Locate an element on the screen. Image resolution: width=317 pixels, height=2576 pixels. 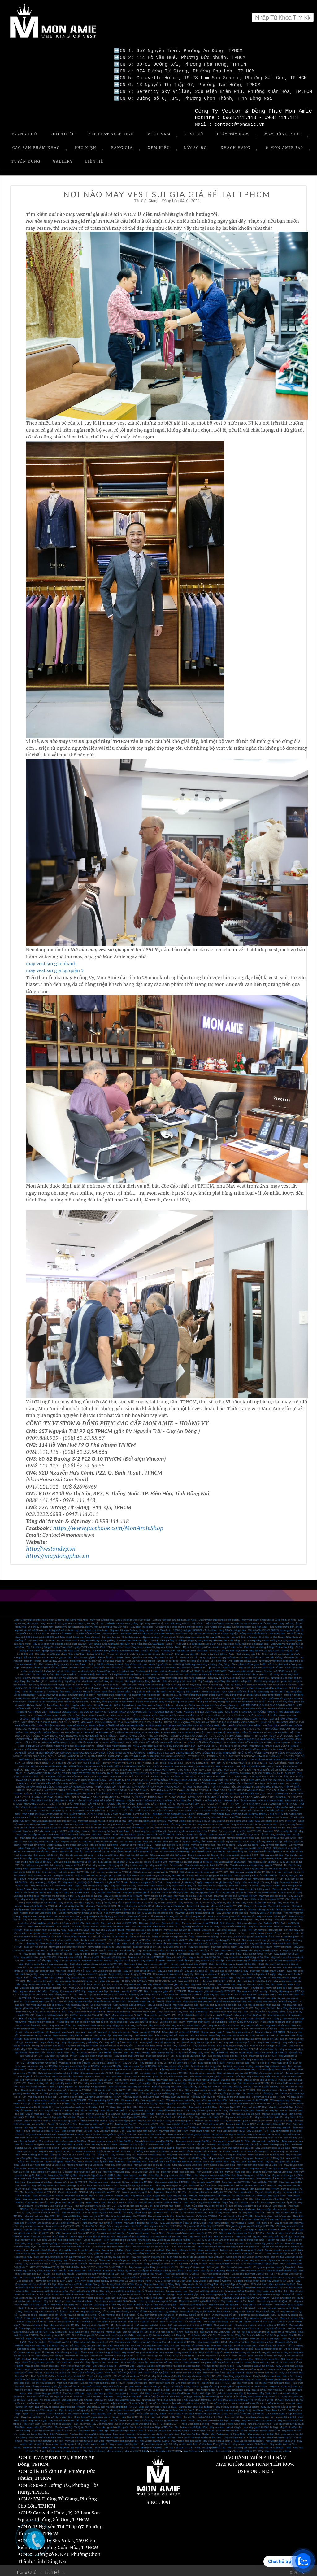
Địa chỉ bán vest tết uy tín is located at coordinates (79, 1851).